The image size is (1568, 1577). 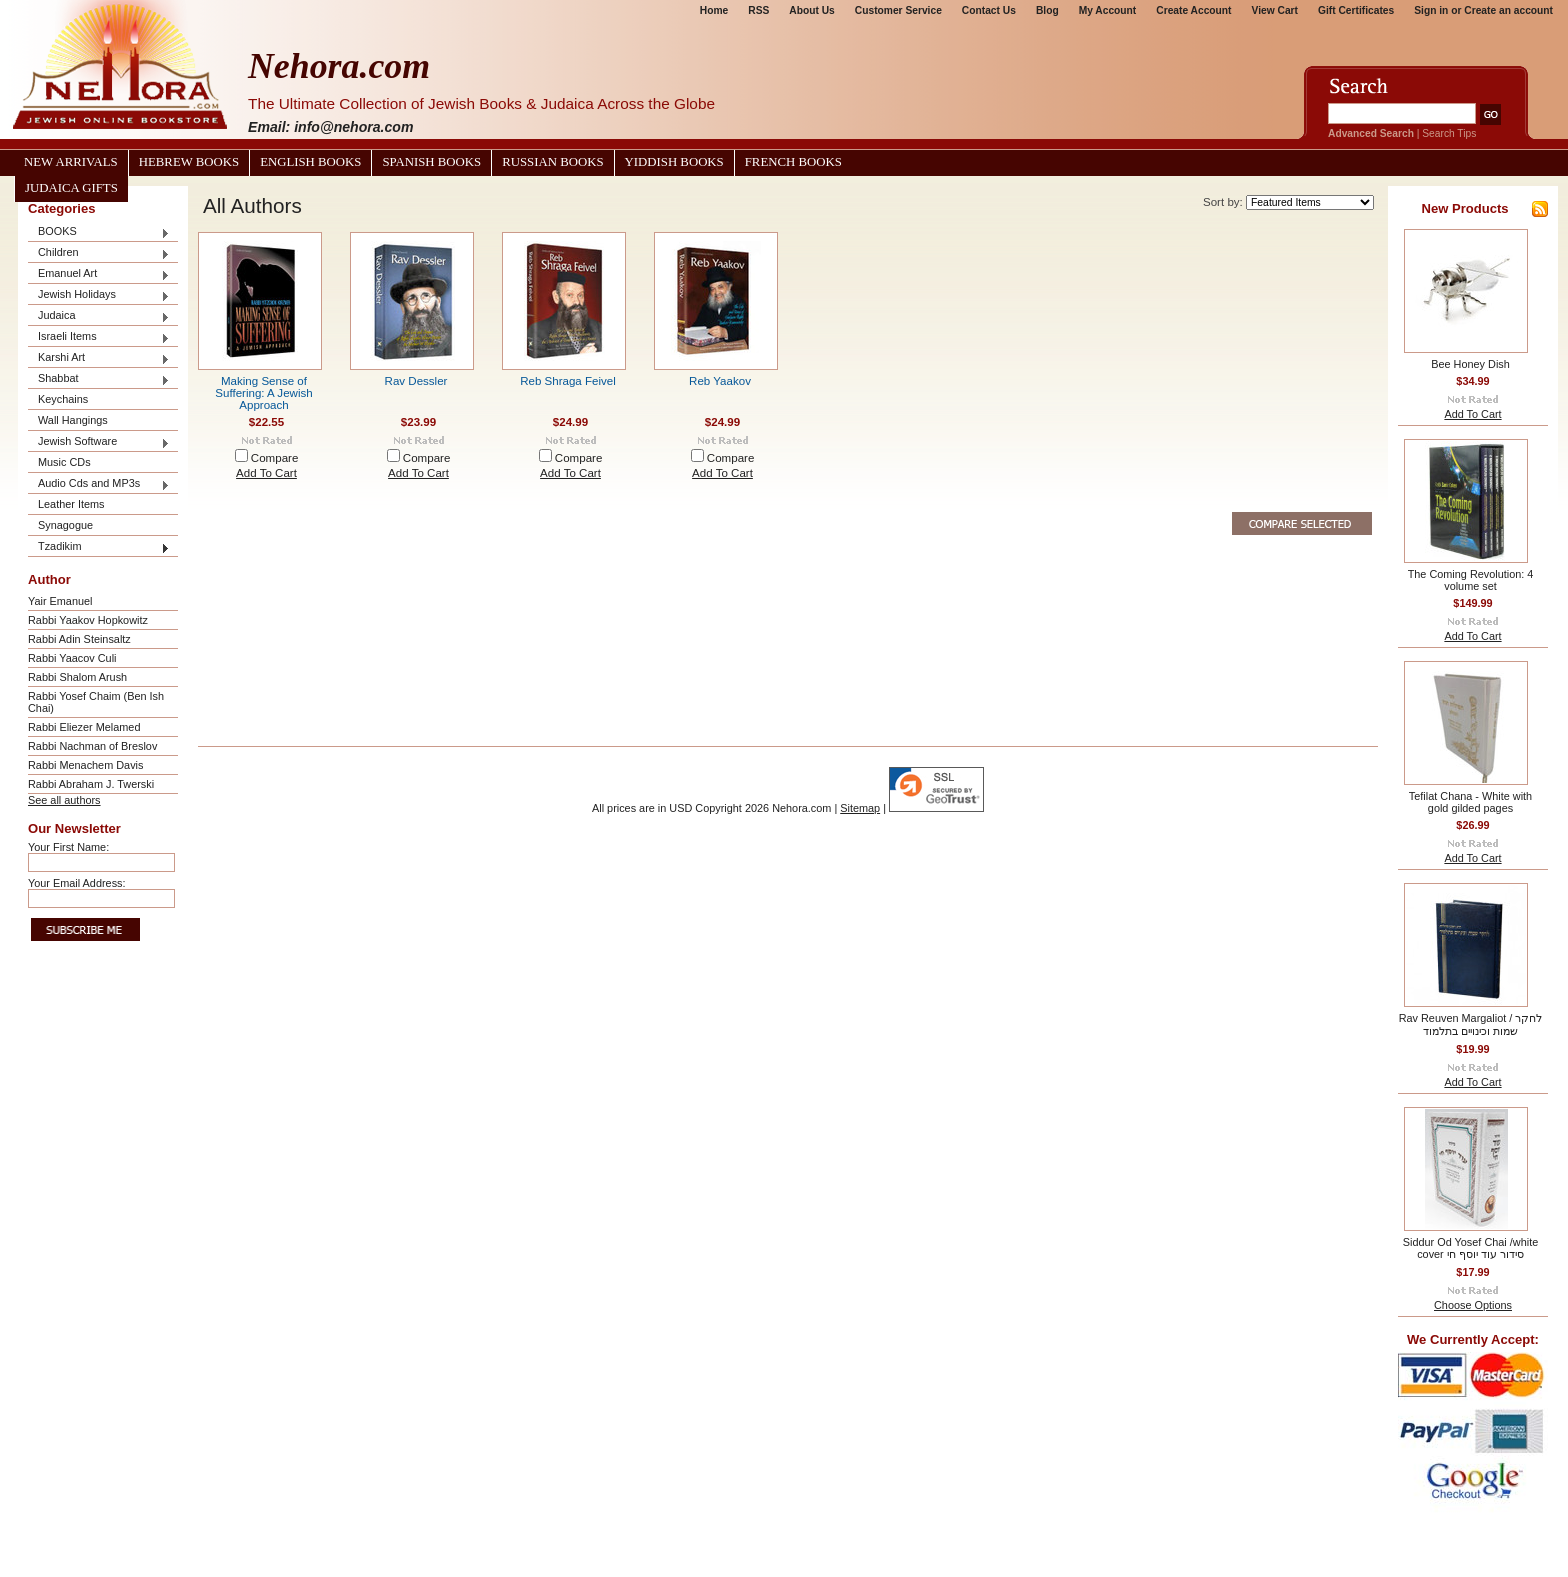 I want to click on Search Tips, so click(x=1449, y=133).